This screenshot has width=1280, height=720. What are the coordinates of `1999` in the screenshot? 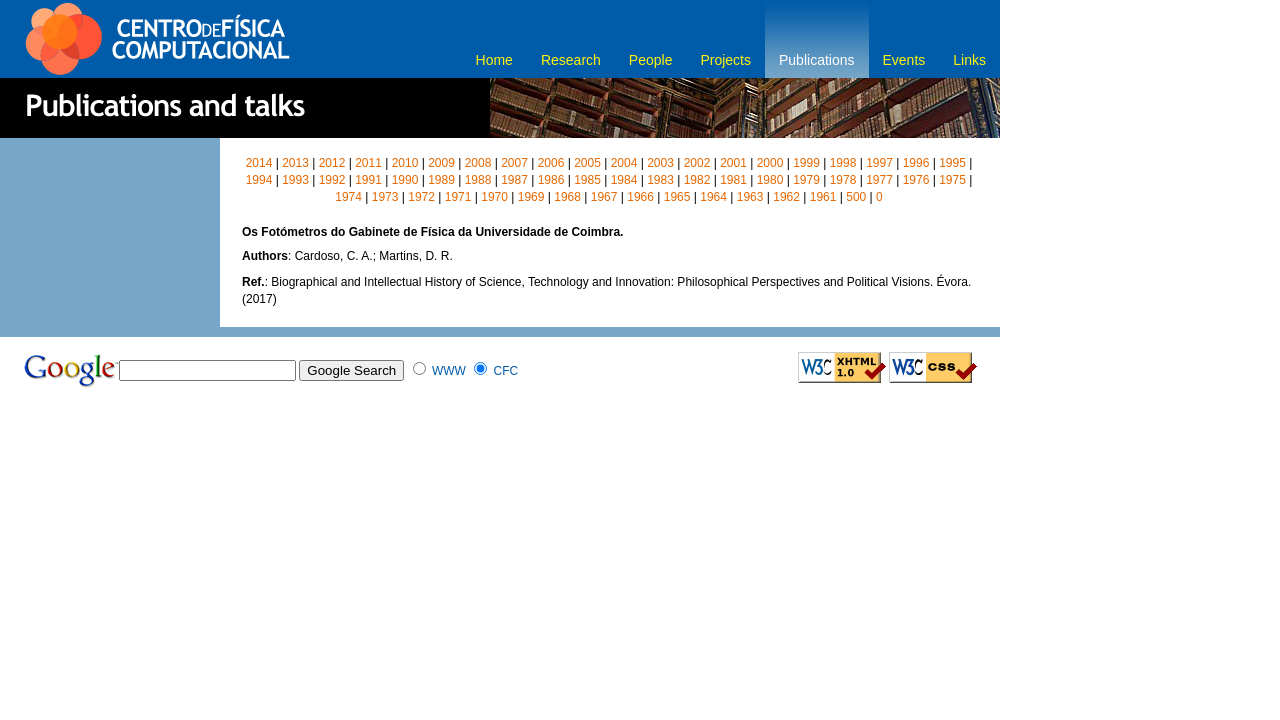 It's located at (806, 163).